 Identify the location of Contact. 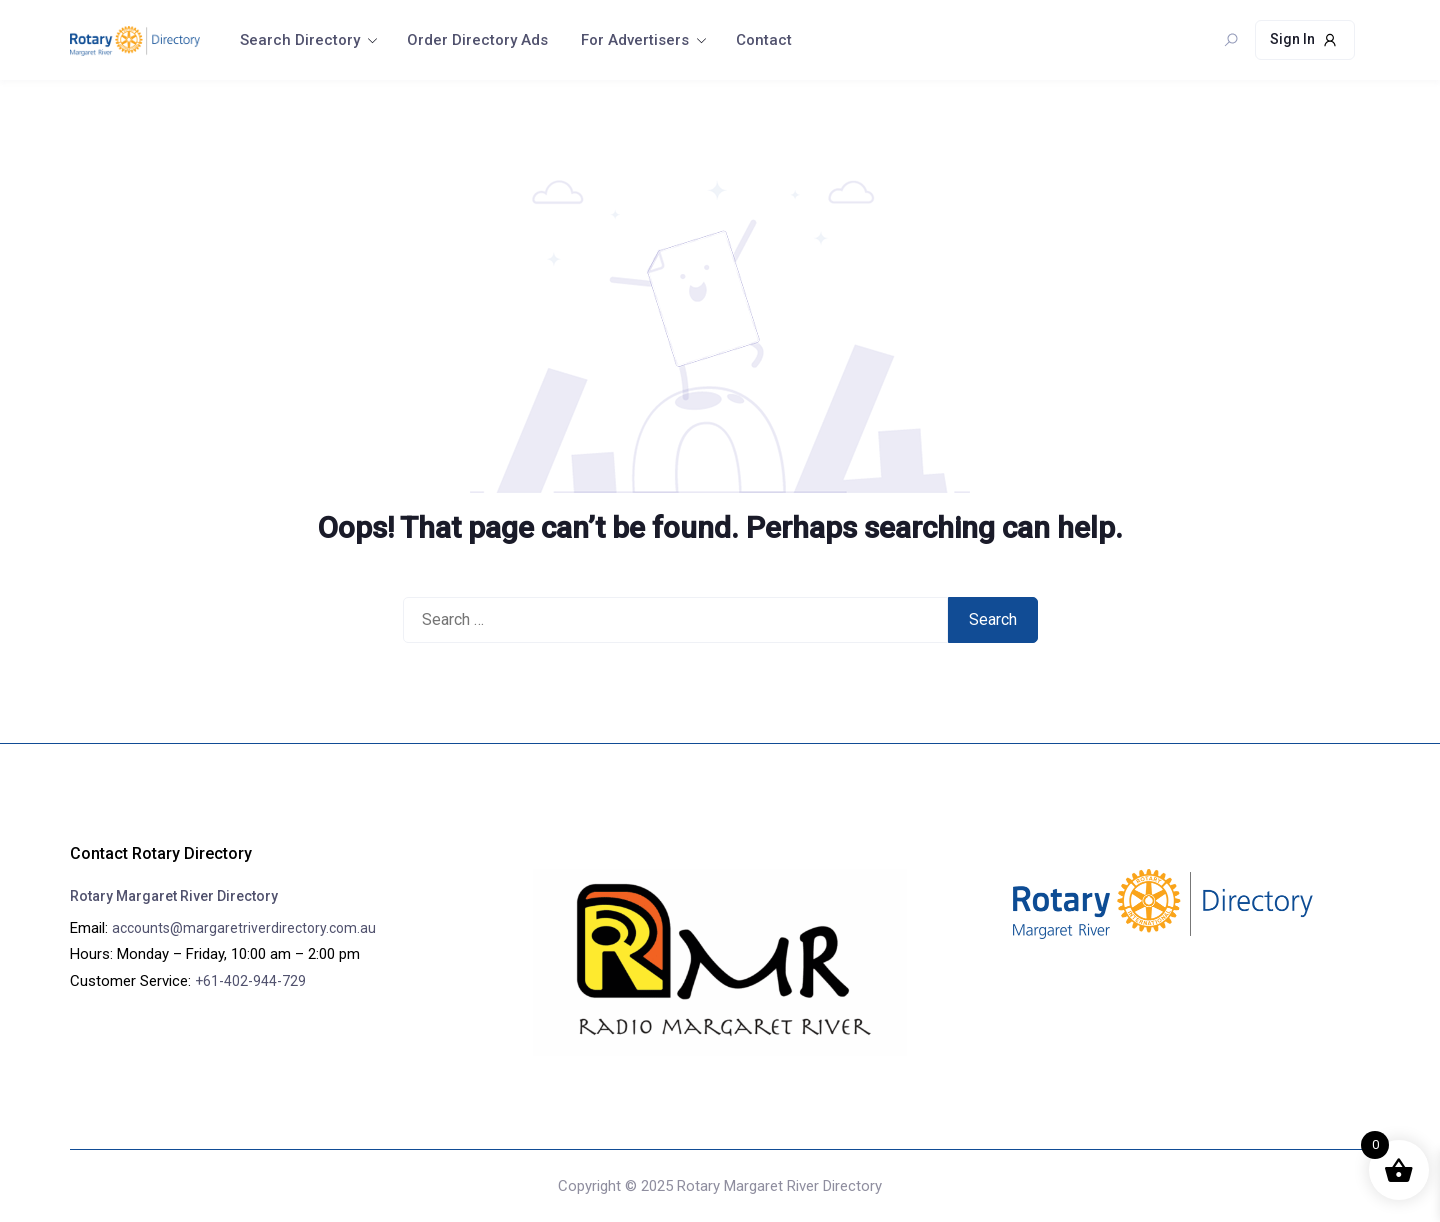
(764, 40).